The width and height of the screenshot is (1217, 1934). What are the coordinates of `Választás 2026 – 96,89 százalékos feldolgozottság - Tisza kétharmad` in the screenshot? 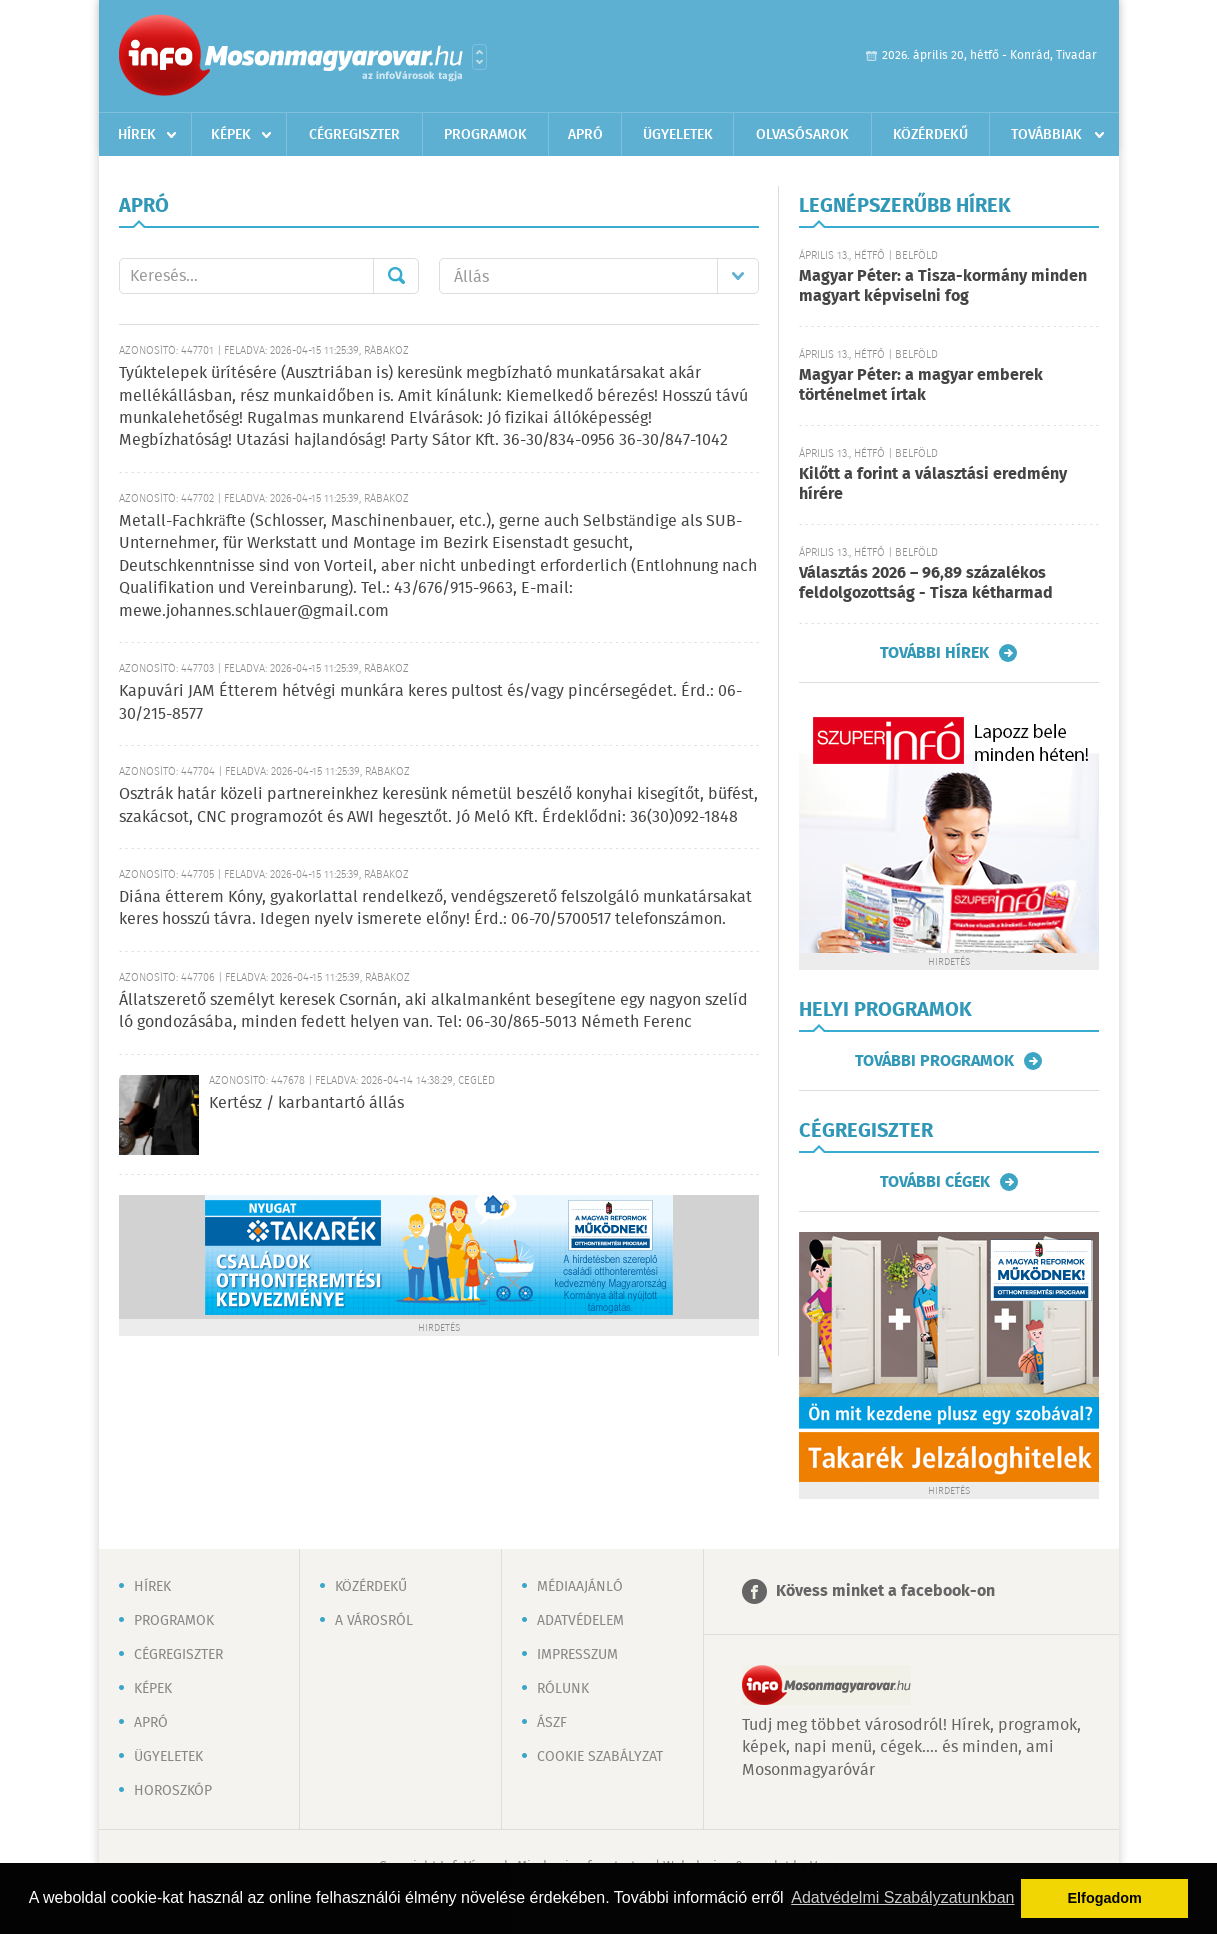 It's located at (926, 583).